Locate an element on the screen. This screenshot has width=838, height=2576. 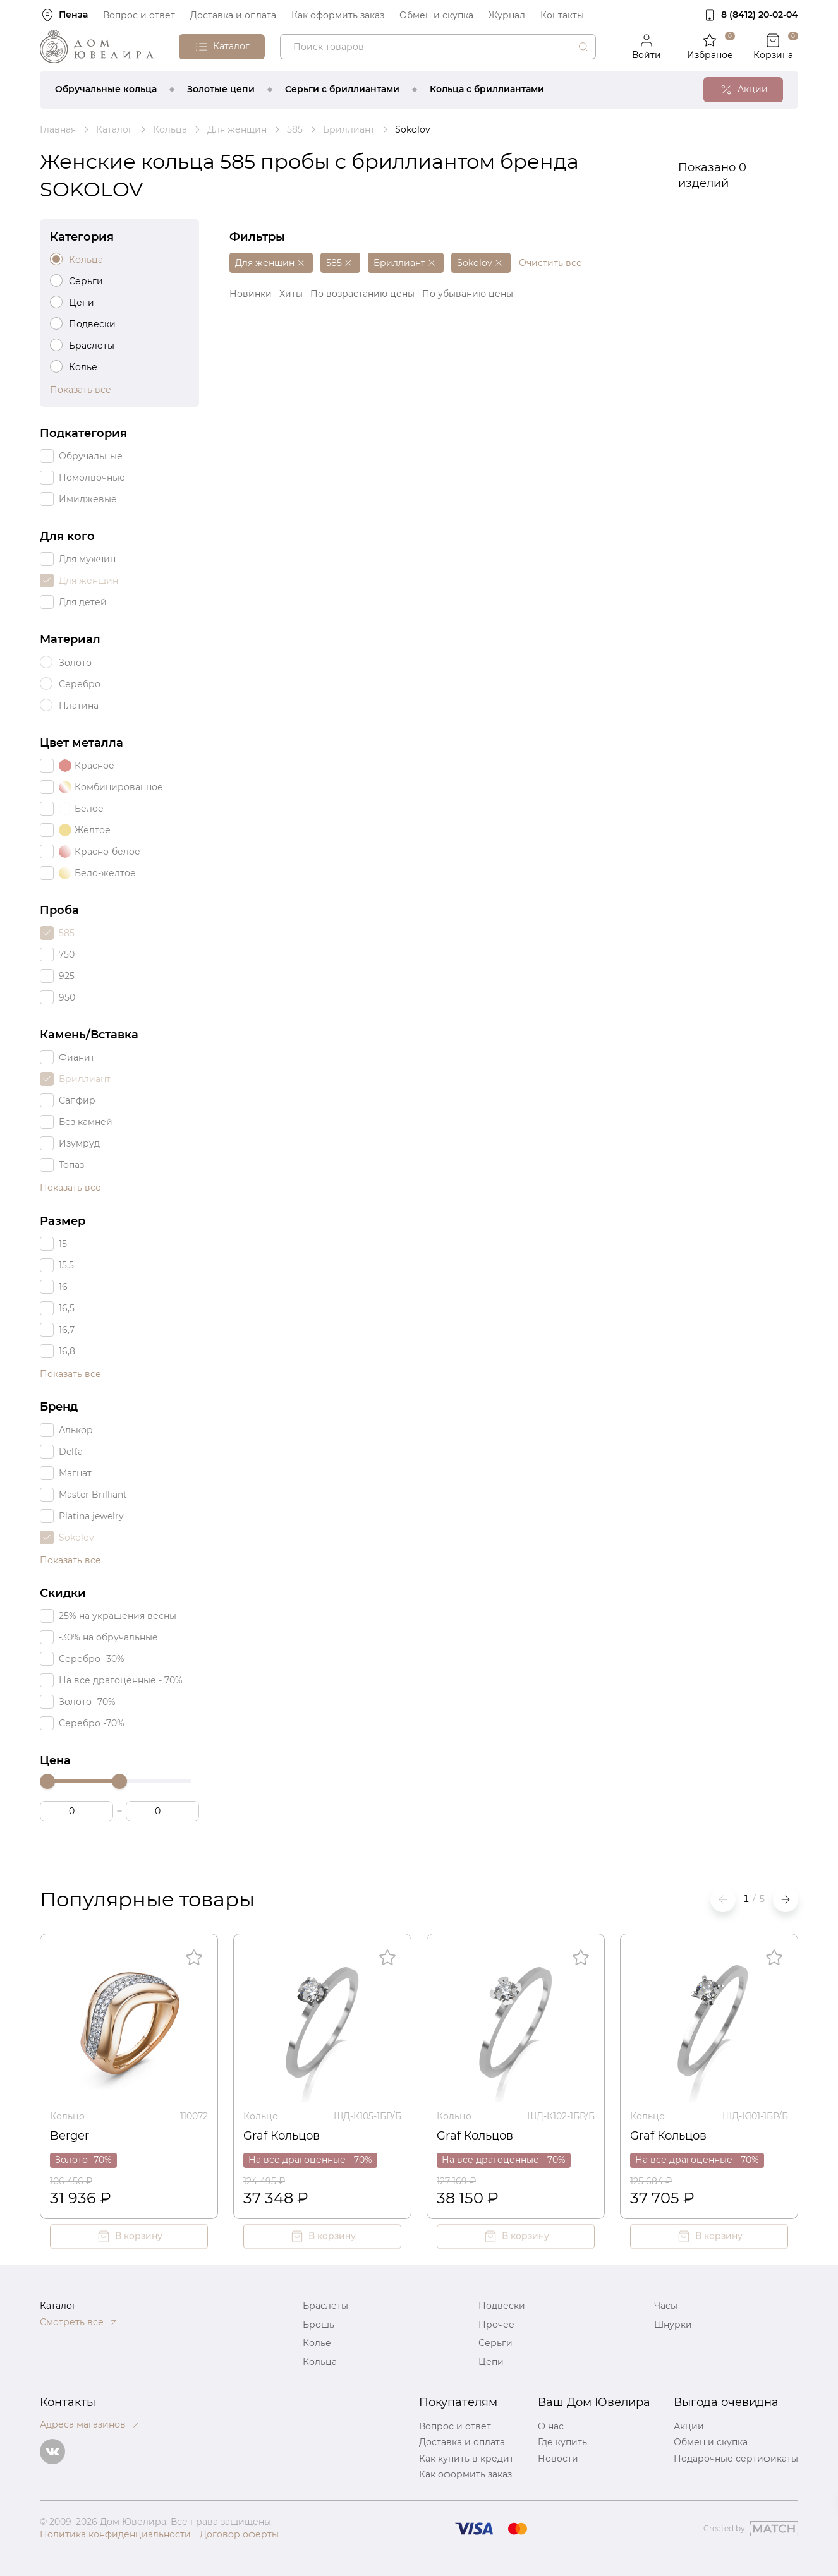
Шнурки is located at coordinates (673, 2324).